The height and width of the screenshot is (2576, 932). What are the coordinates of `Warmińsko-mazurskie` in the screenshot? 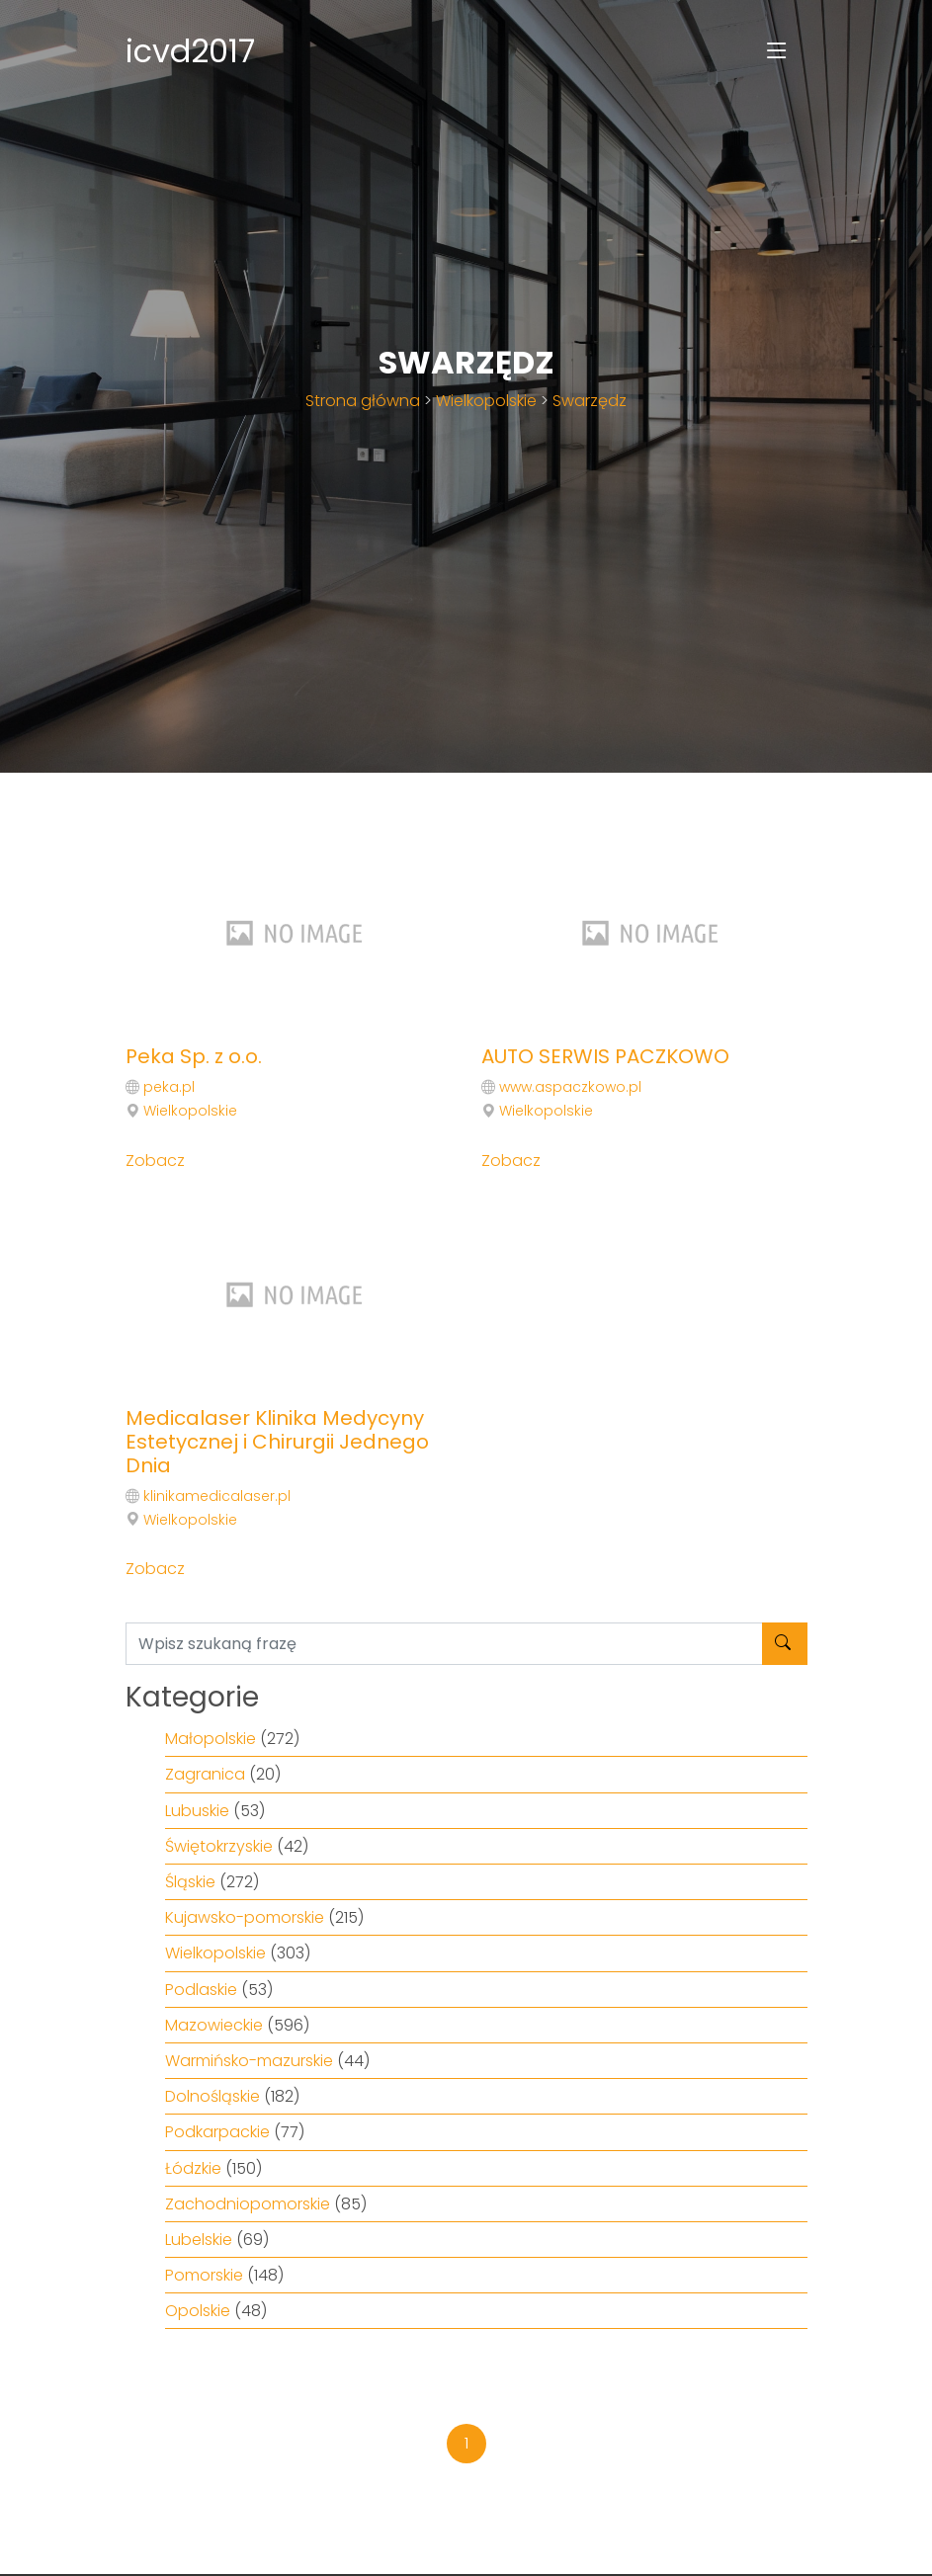 It's located at (249, 2060).